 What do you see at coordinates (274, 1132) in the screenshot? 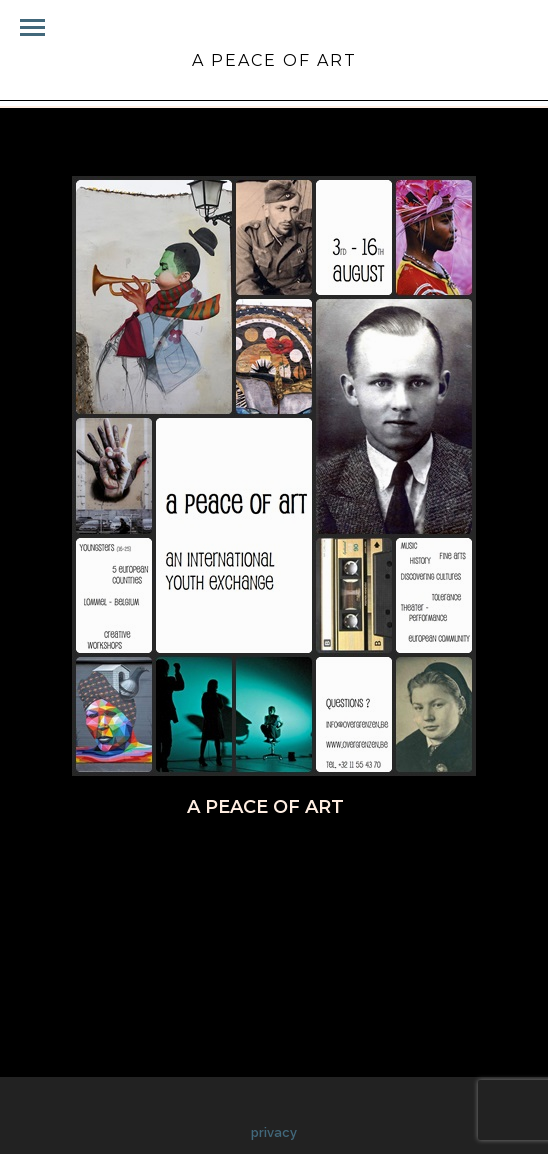
I see `privacy` at bounding box center [274, 1132].